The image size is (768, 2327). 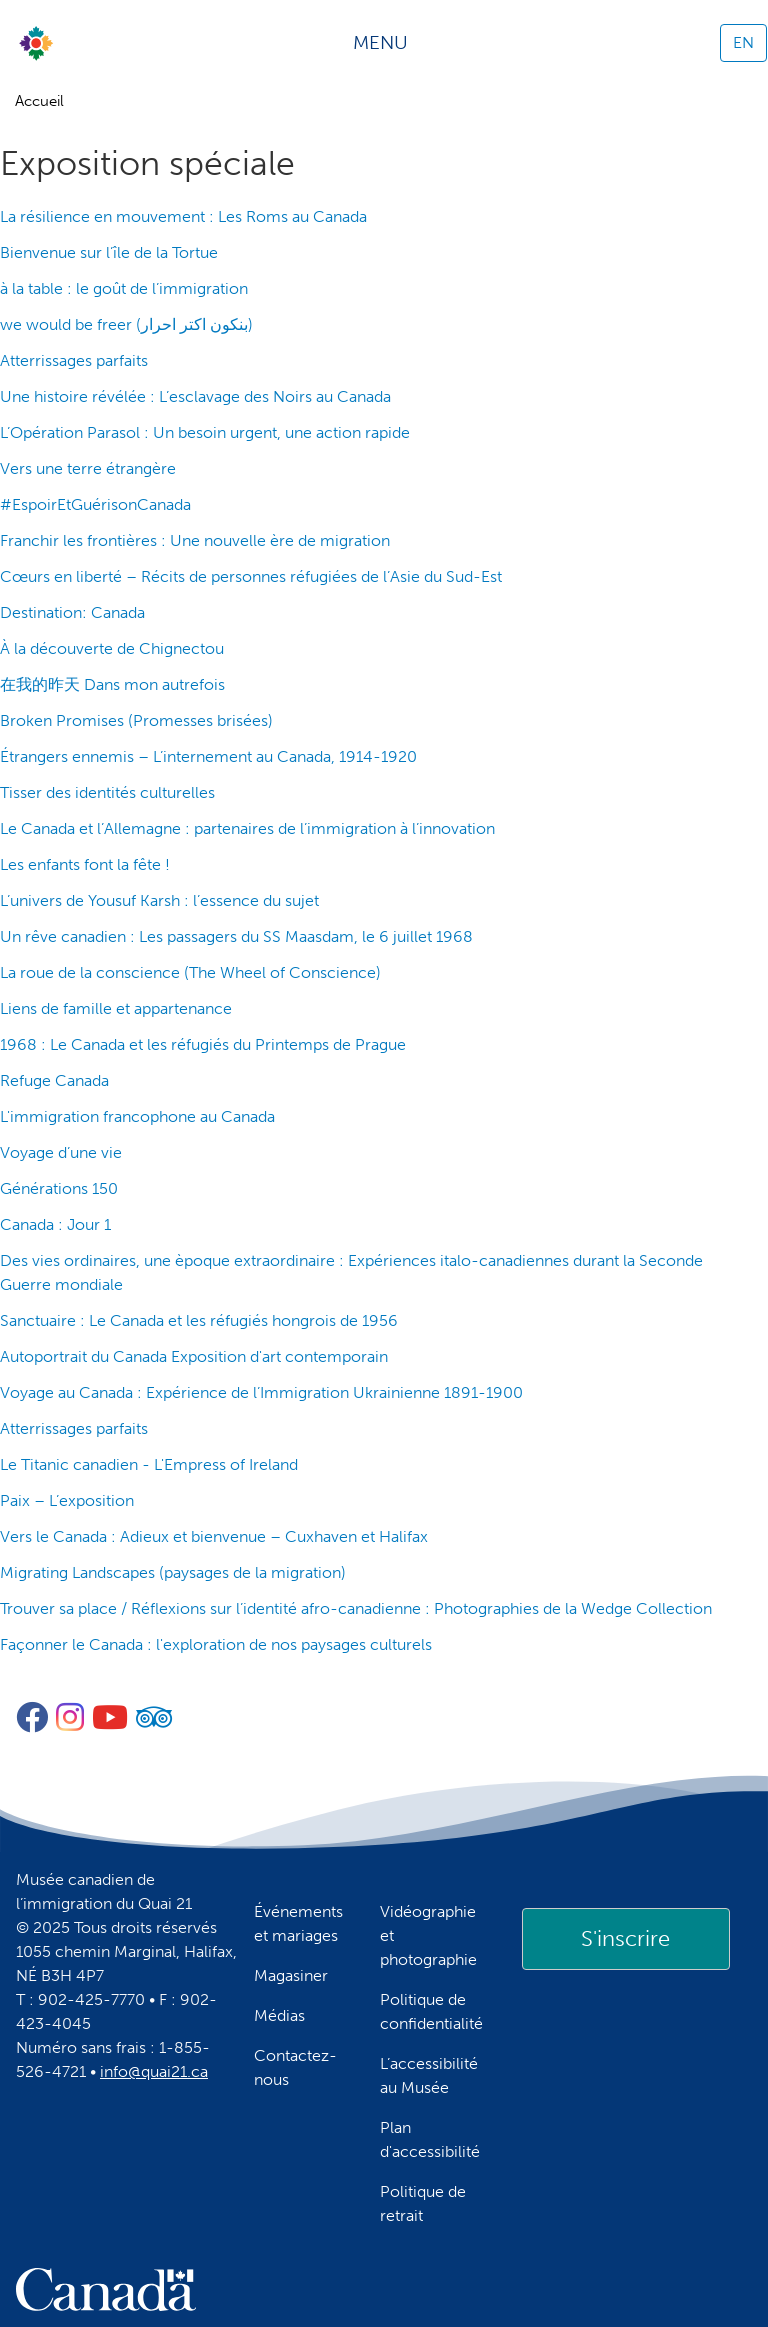 I want to click on L'immigration francophone au Canada, so click(x=137, y=1116).